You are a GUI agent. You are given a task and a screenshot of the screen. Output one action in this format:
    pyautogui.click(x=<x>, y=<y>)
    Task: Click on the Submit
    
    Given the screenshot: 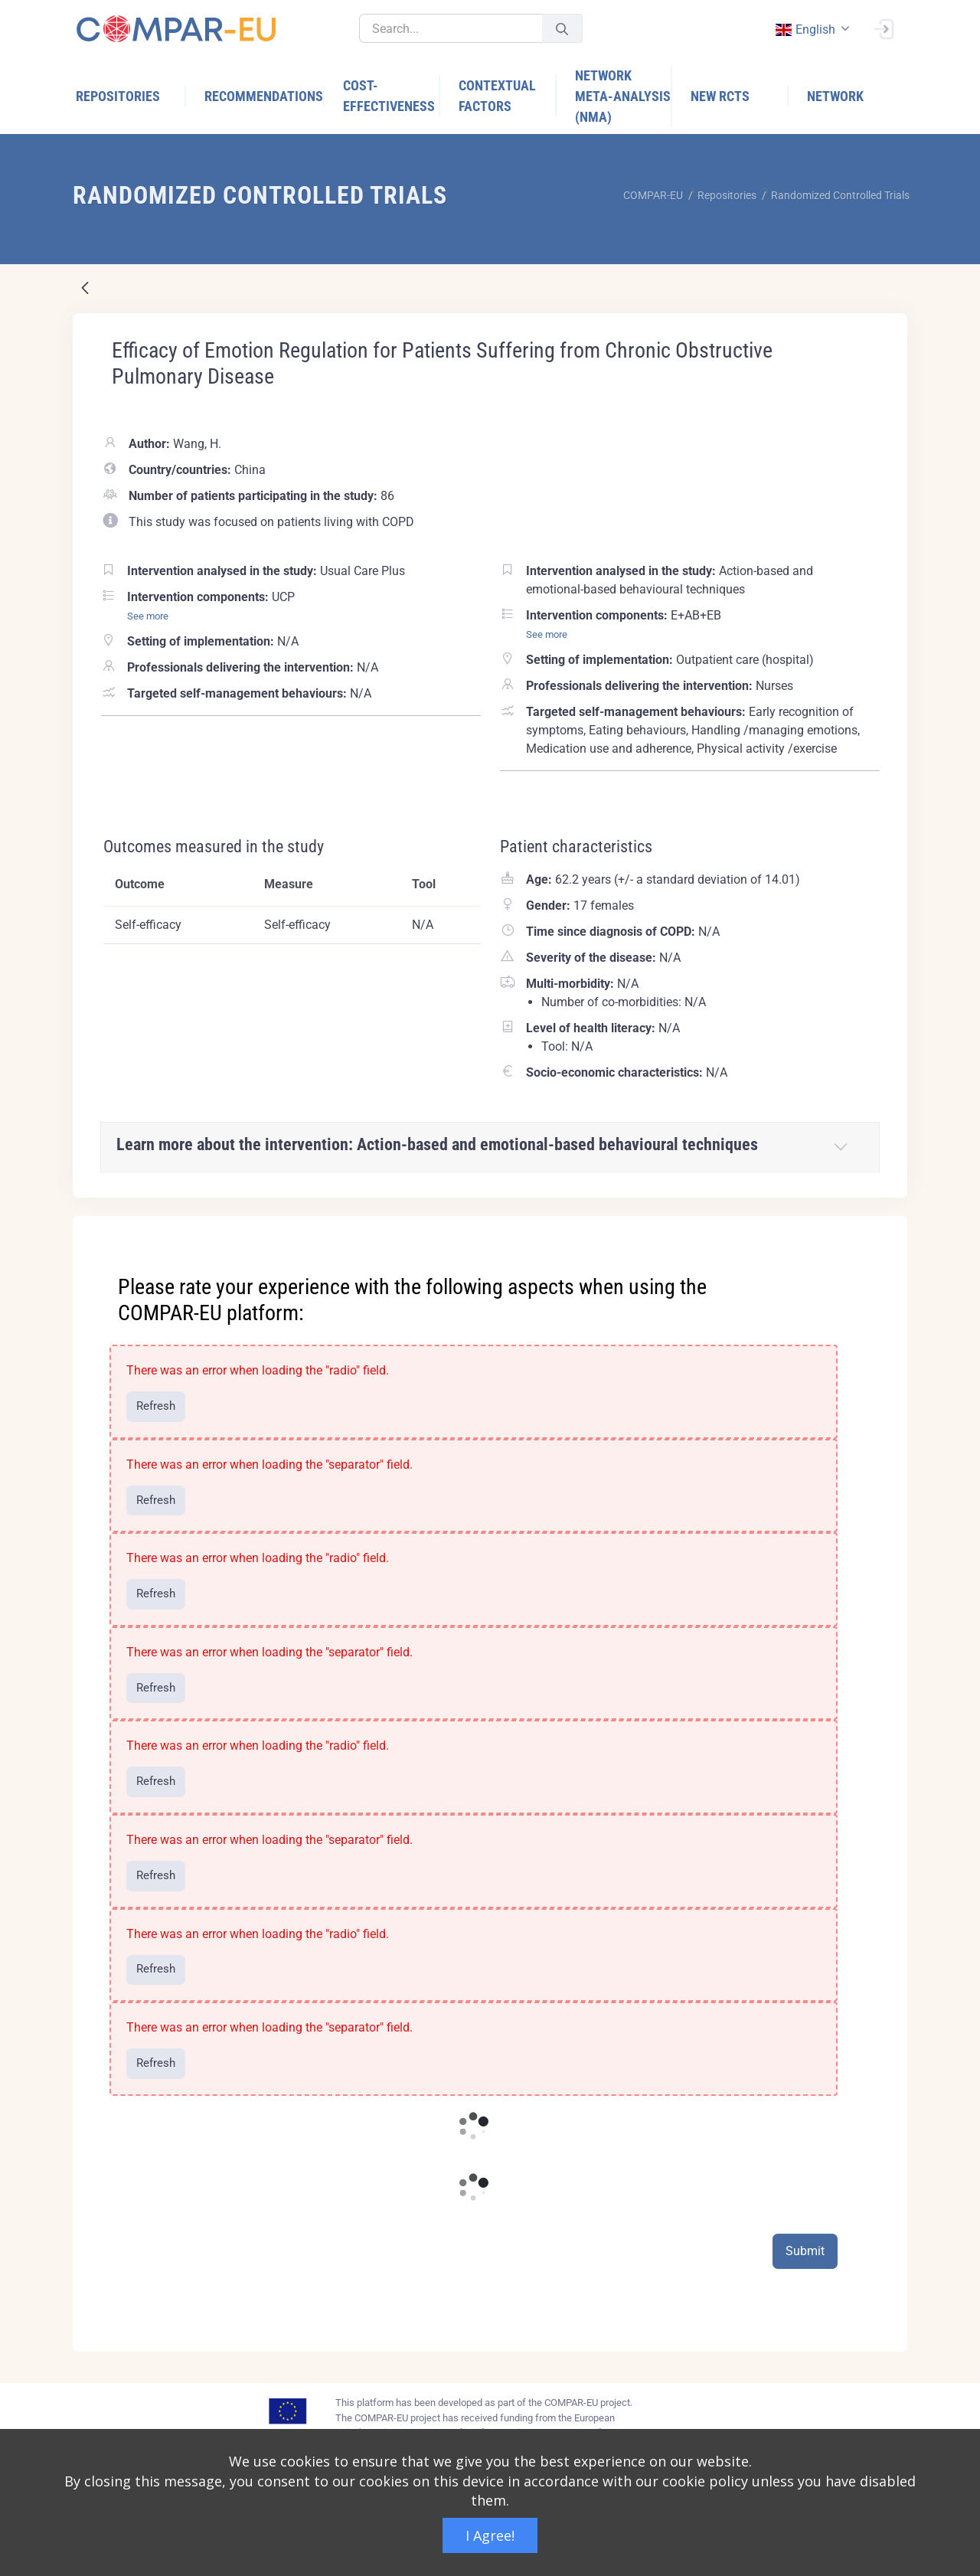 What is the action you would take?
    pyautogui.click(x=805, y=2251)
    